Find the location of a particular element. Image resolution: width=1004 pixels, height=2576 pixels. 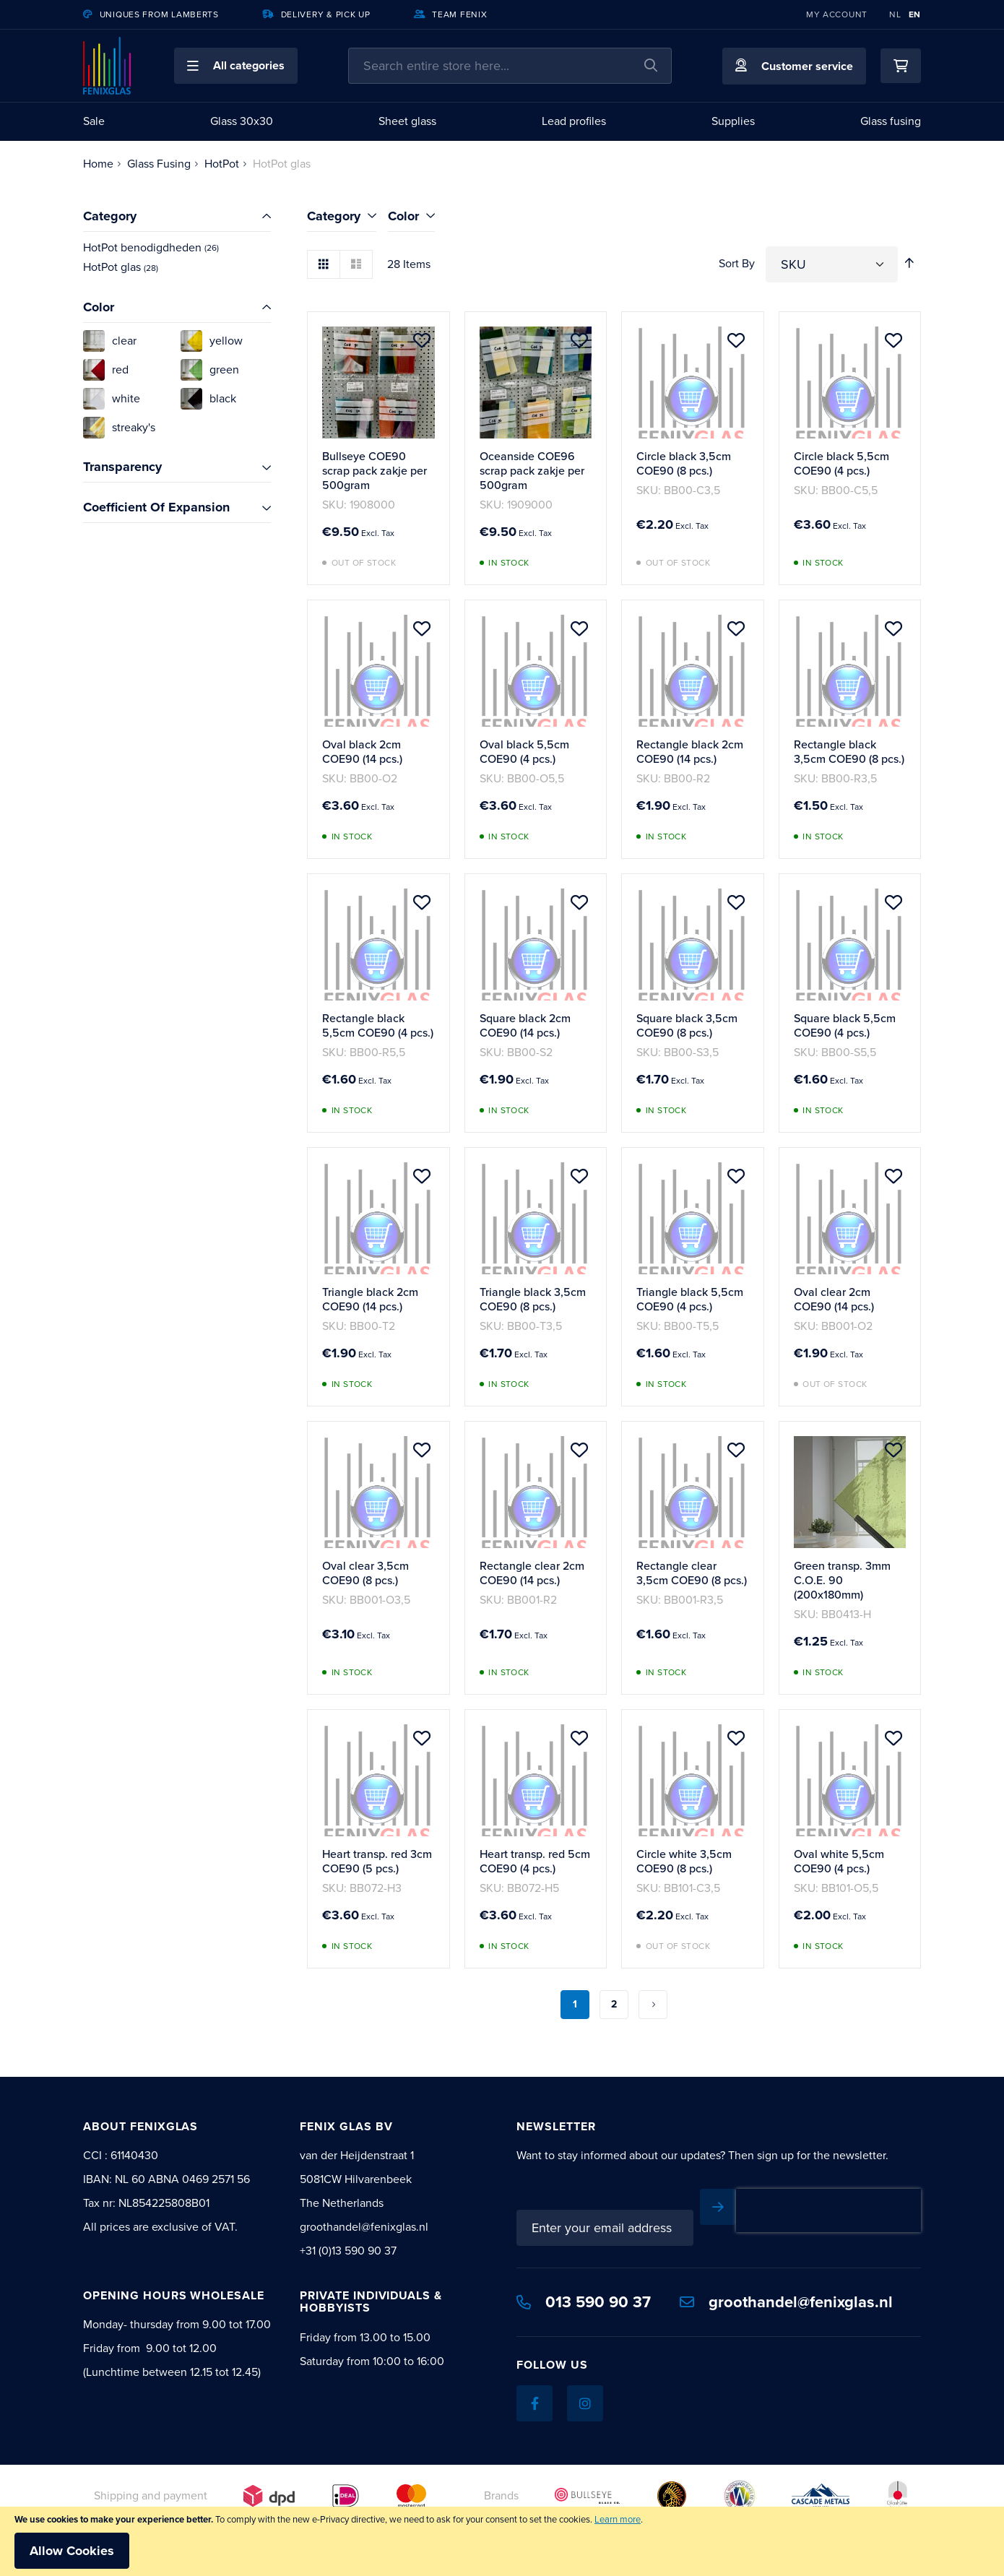

Bullseye COE90 scrap pack zakje per 500gram is located at coordinates (374, 470).